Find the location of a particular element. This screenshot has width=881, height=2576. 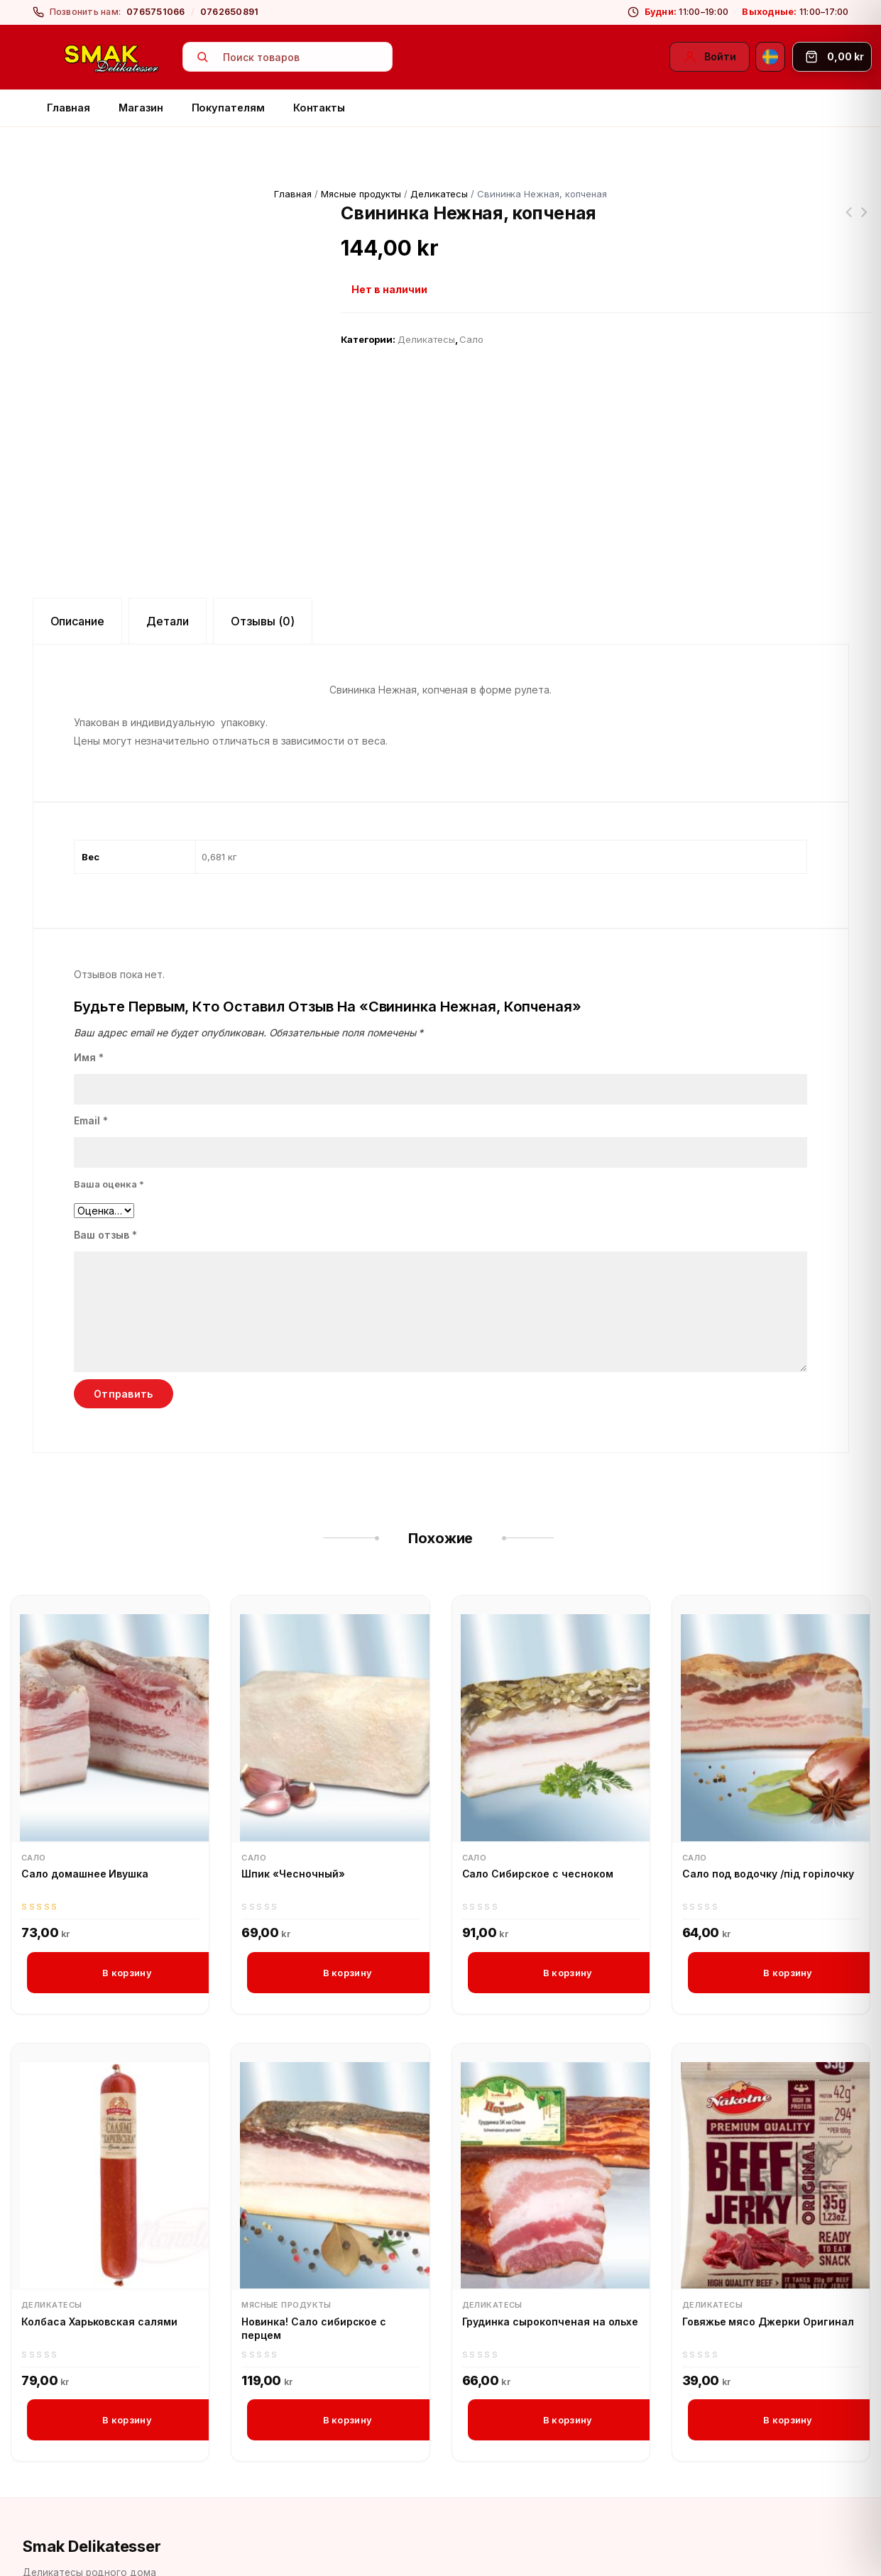

Колбаса Харьковская салями is located at coordinates (99, 2271).